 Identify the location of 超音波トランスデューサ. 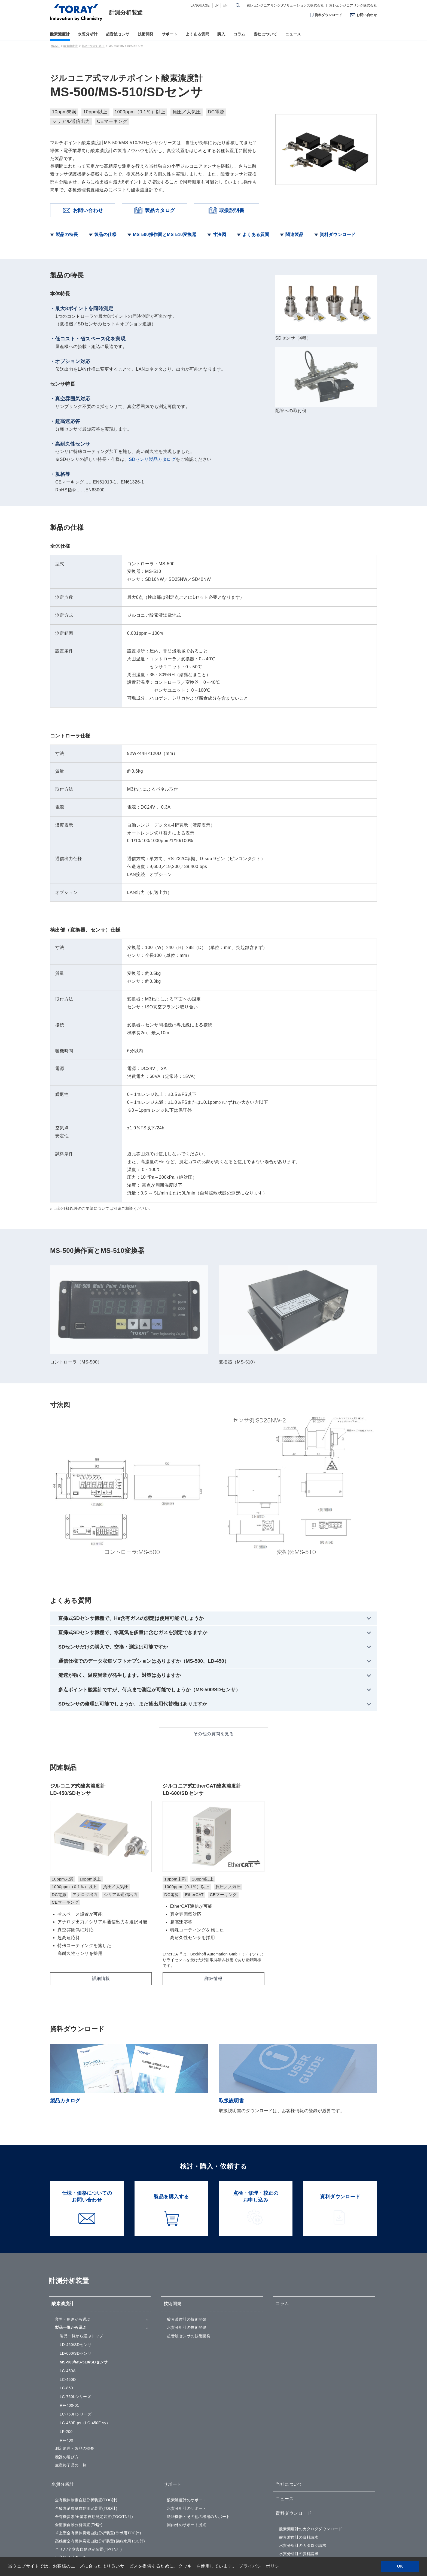
(76, 2492).